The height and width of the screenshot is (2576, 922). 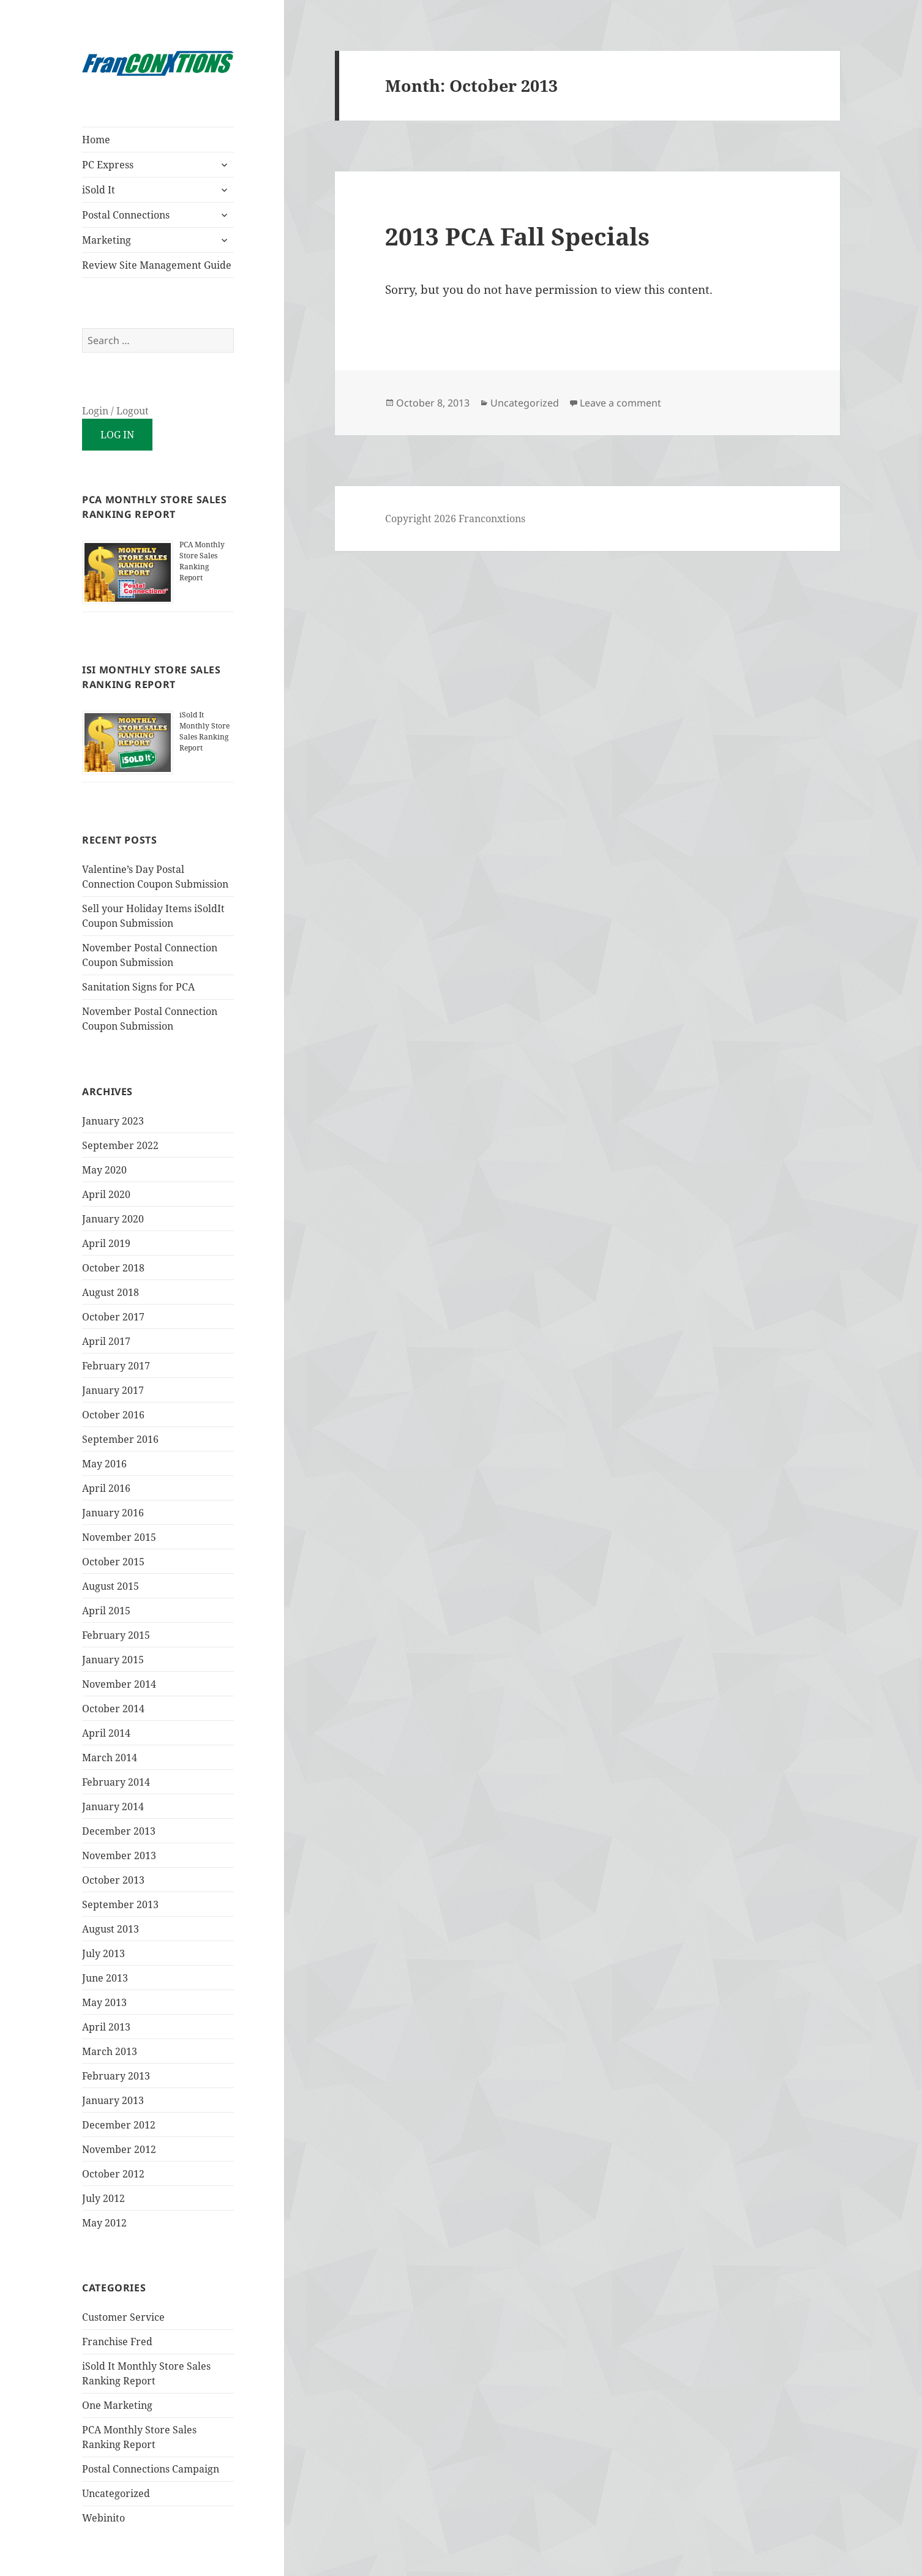 I want to click on April 2019, so click(x=106, y=1243).